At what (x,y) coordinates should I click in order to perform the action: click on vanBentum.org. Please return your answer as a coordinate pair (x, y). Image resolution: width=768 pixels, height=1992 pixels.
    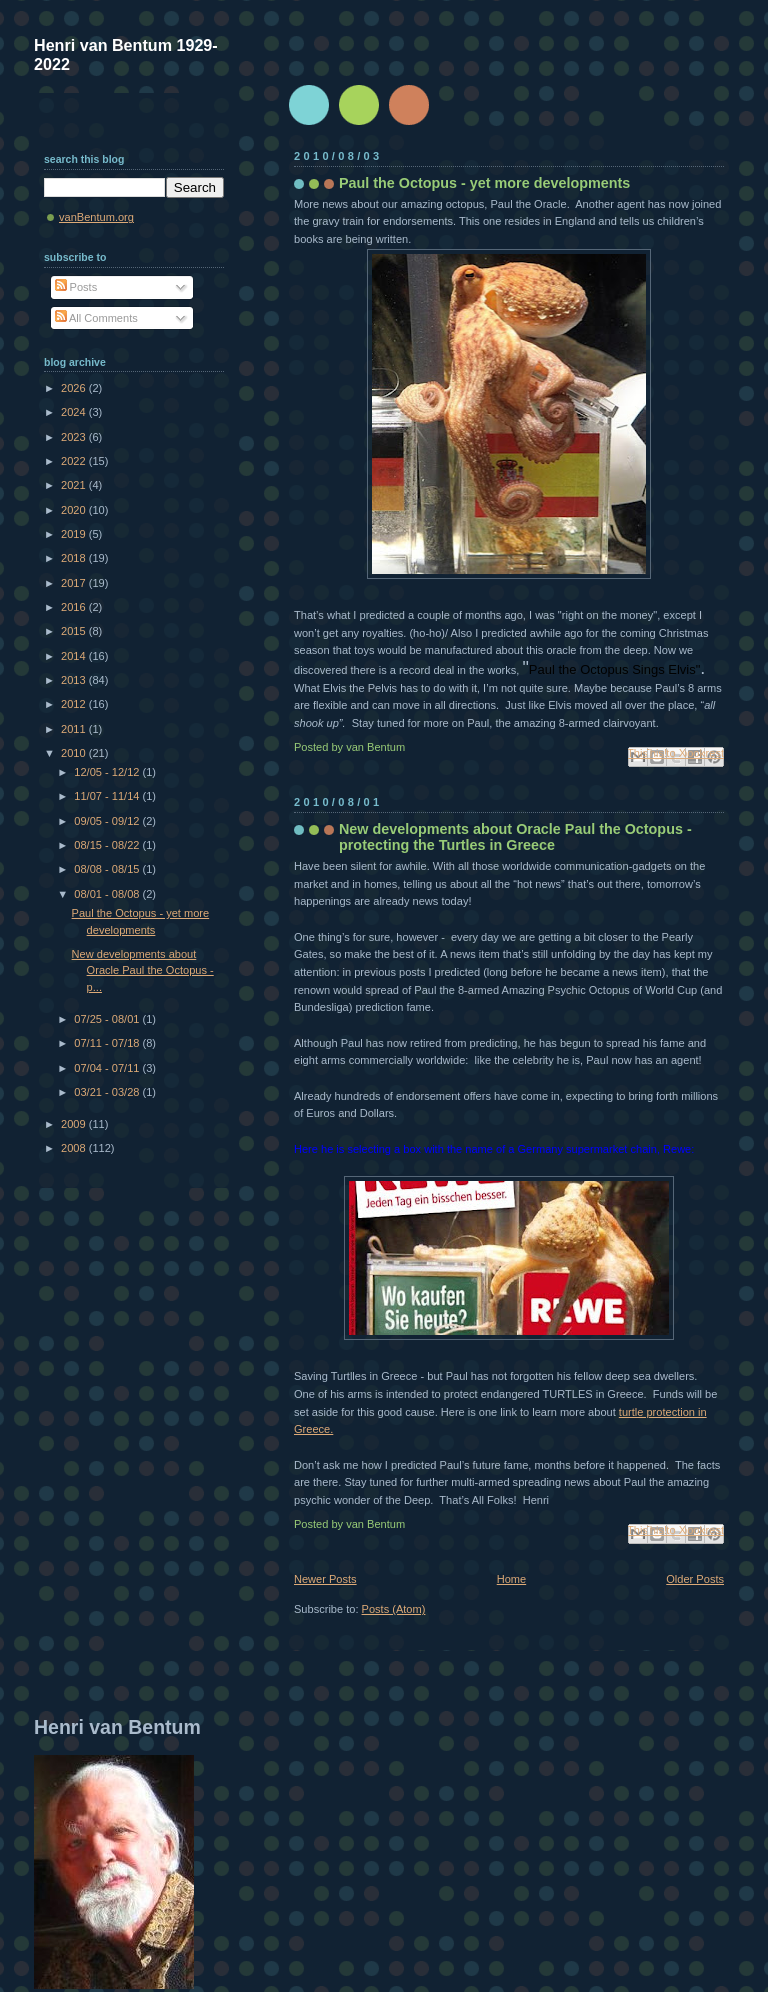
    Looking at the image, I should click on (96, 217).